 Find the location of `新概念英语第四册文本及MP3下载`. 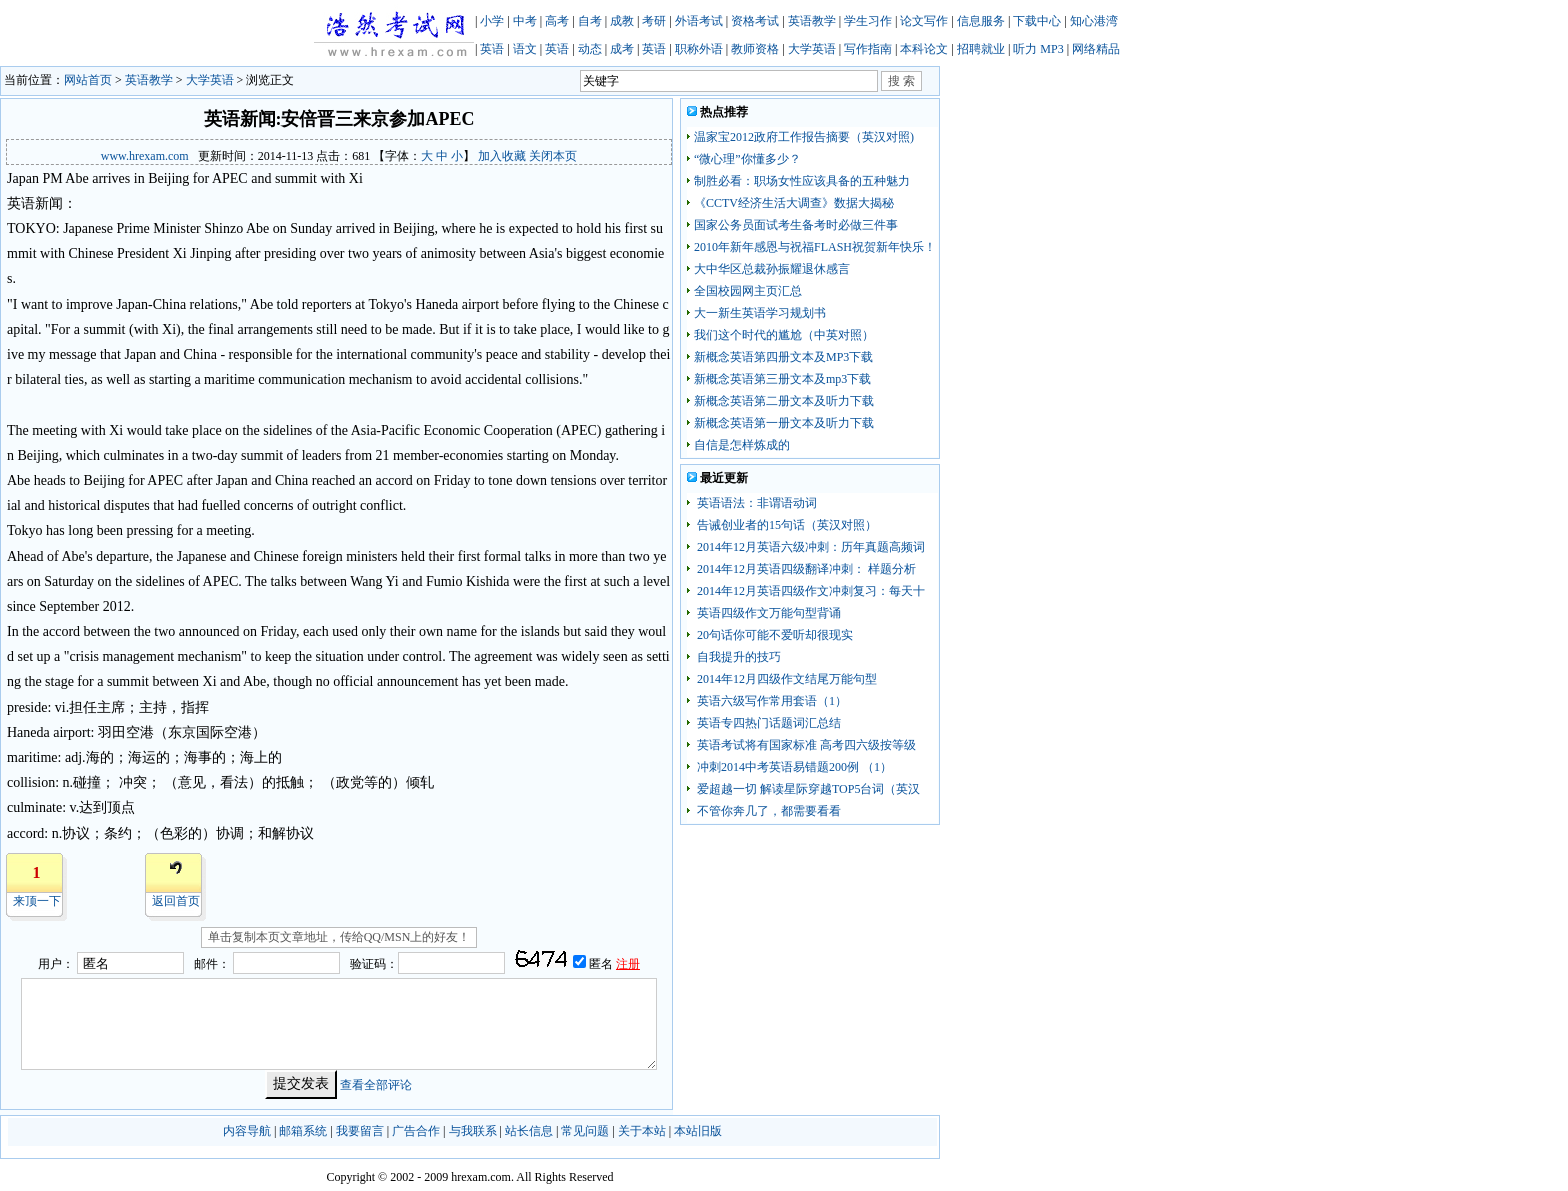

新概念英语第四册文本及MP3下载 is located at coordinates (783, 357).